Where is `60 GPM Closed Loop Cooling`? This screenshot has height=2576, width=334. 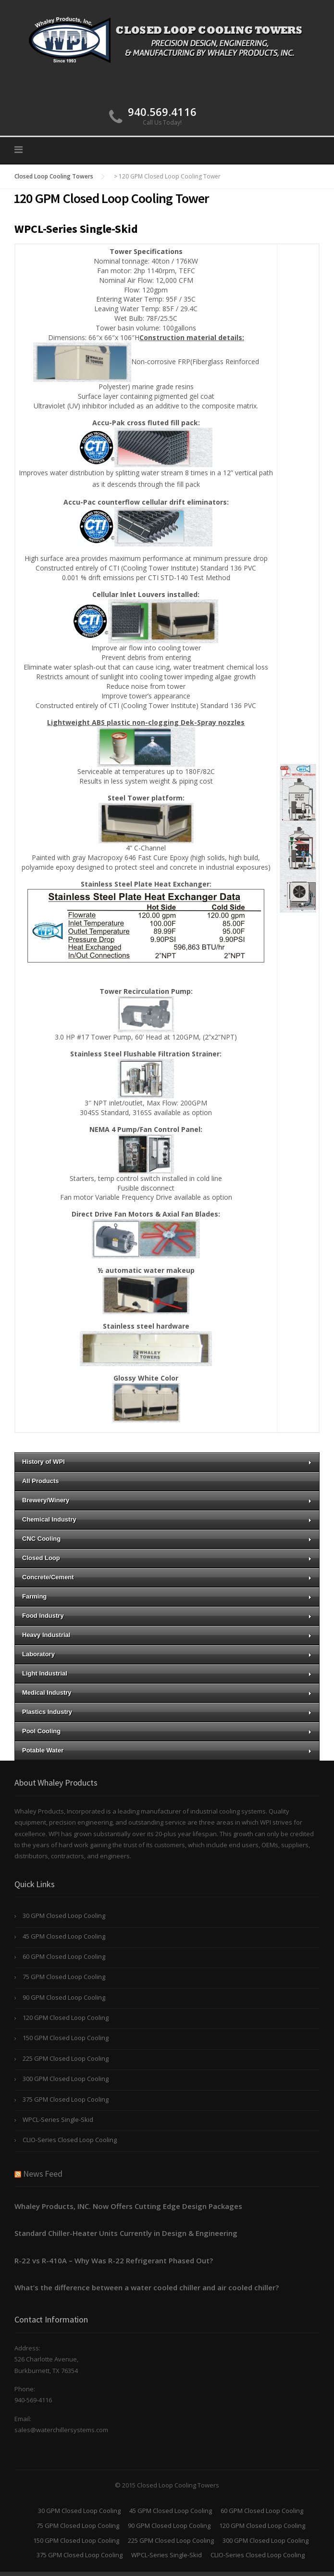
60 GPM Closed Loop Cooling is located at coordinates (64, 1956).